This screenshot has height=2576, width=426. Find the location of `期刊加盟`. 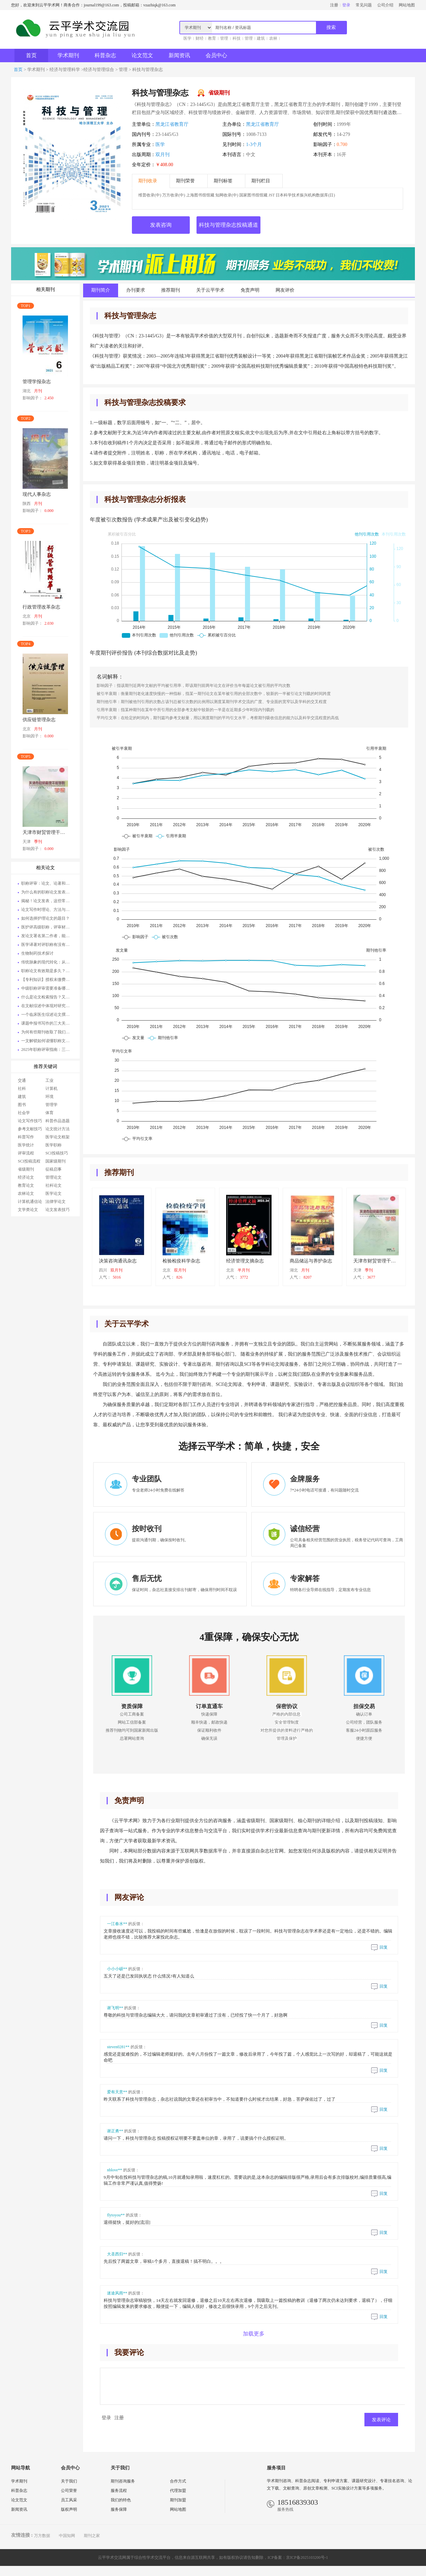

期刊加盟 is located at coordinates (178, 2500).